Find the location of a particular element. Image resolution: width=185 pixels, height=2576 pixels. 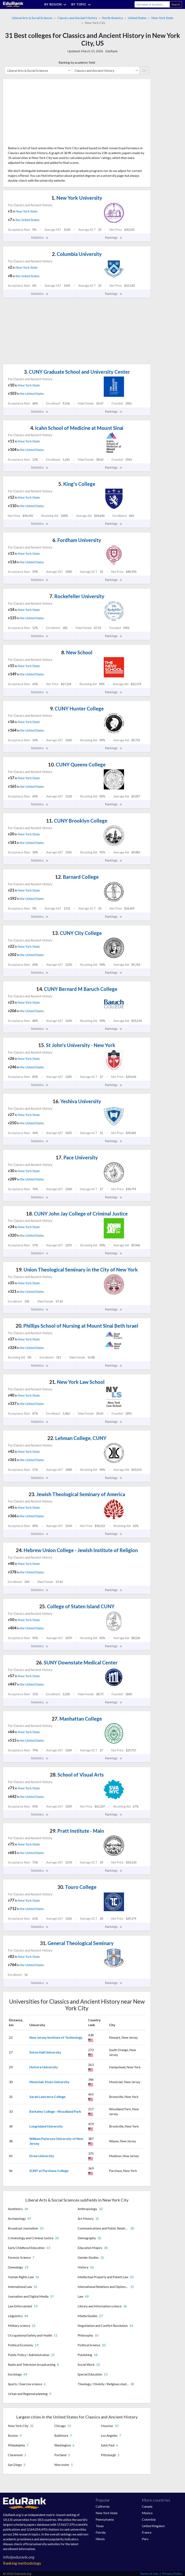

CUNY City College is located at coordinates (77, 933).